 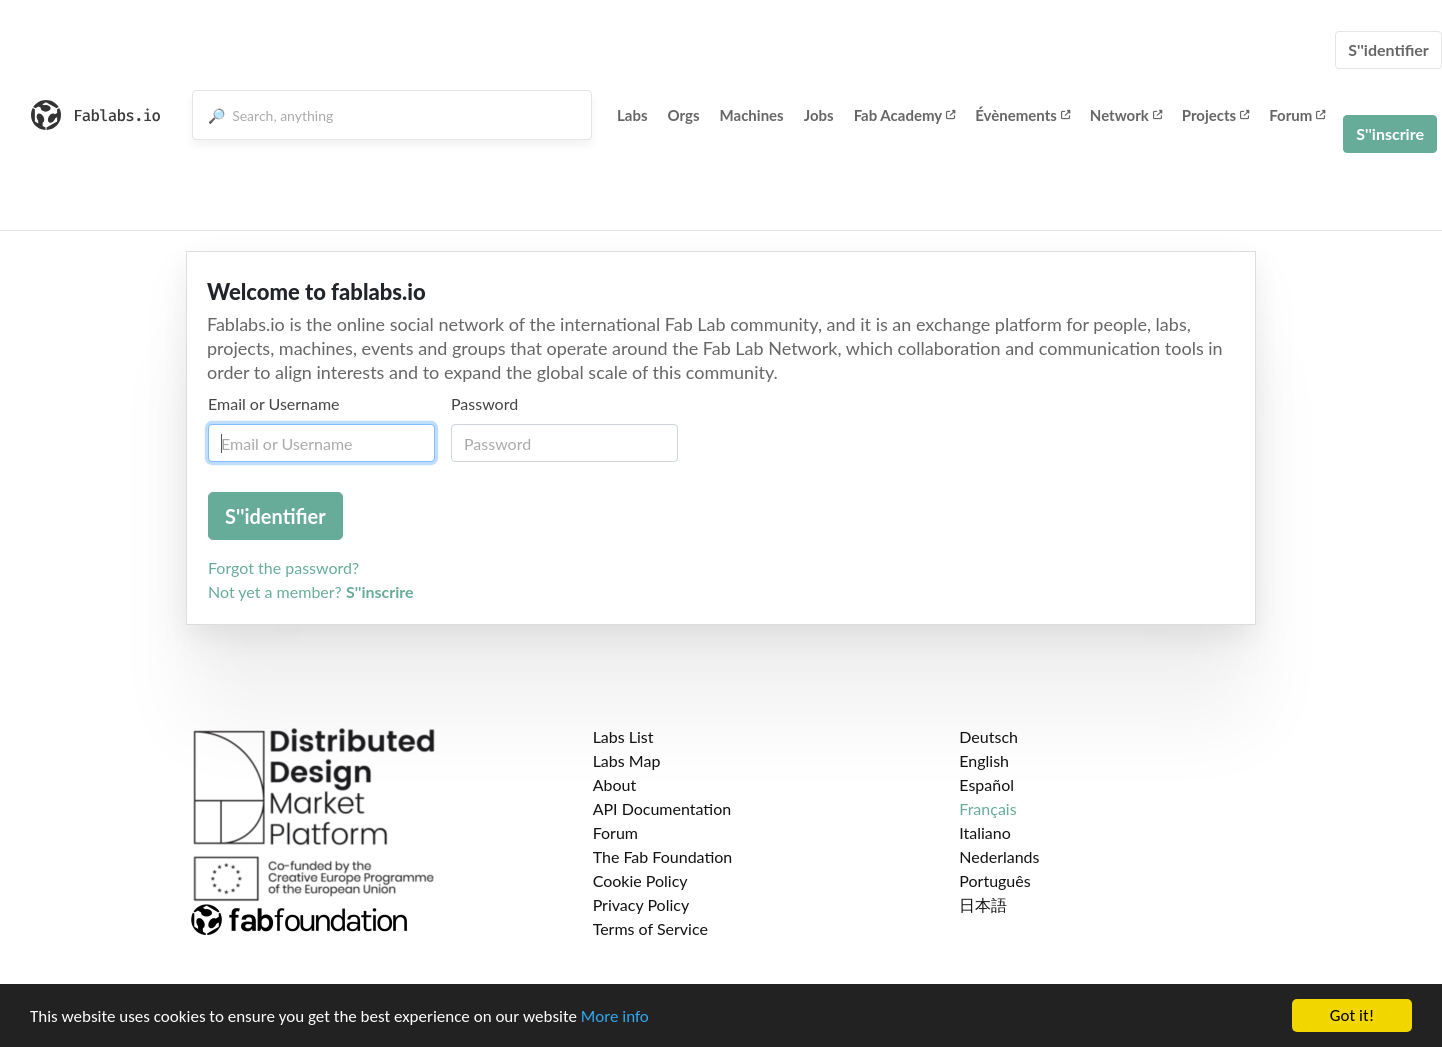 I want to click on Network, so click(x=1126, y=115).